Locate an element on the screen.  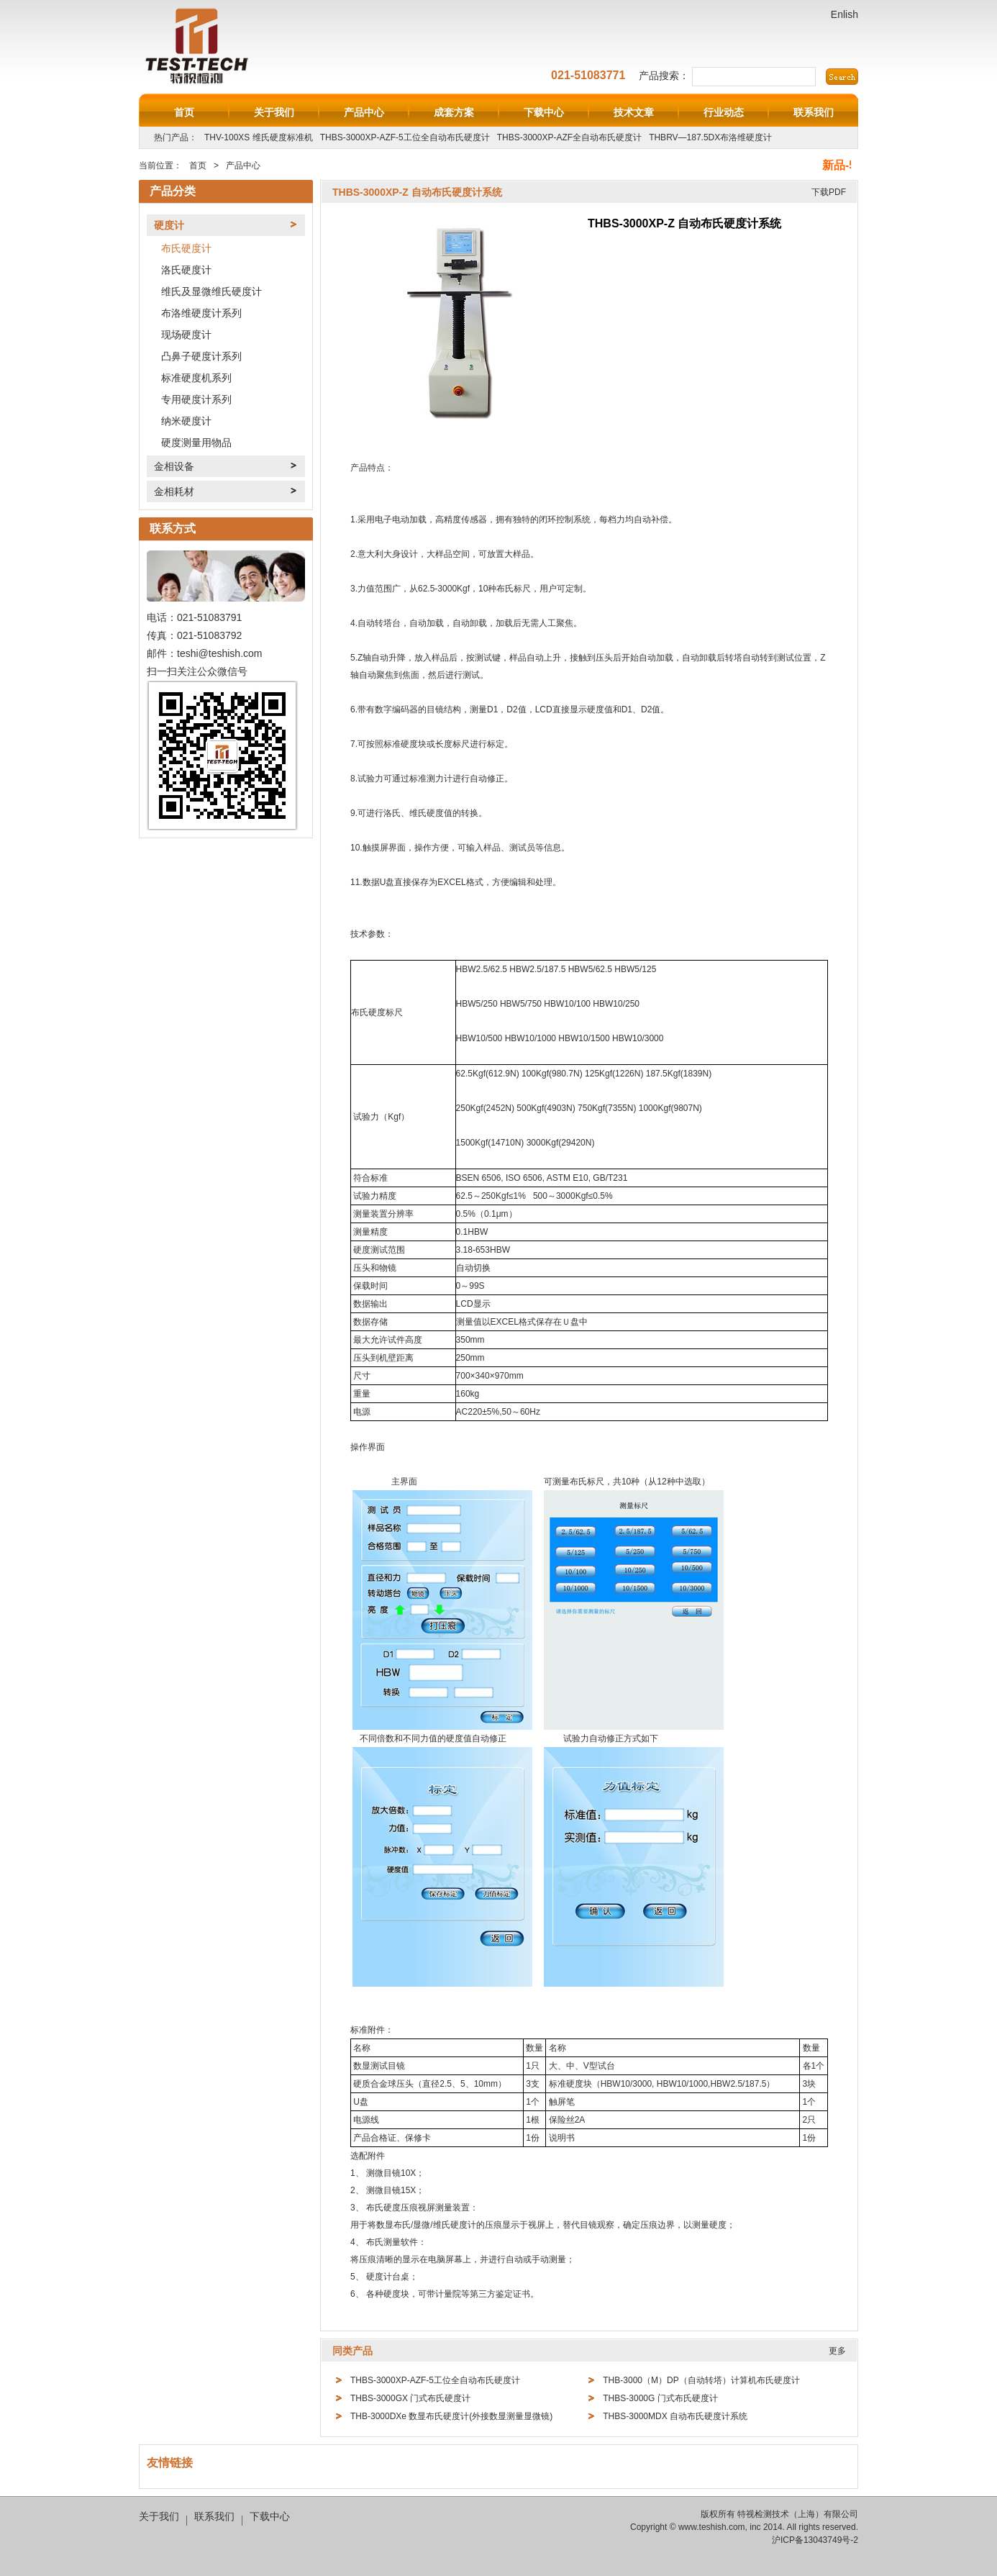
金相耗材 is located at coordinates (174, 491).